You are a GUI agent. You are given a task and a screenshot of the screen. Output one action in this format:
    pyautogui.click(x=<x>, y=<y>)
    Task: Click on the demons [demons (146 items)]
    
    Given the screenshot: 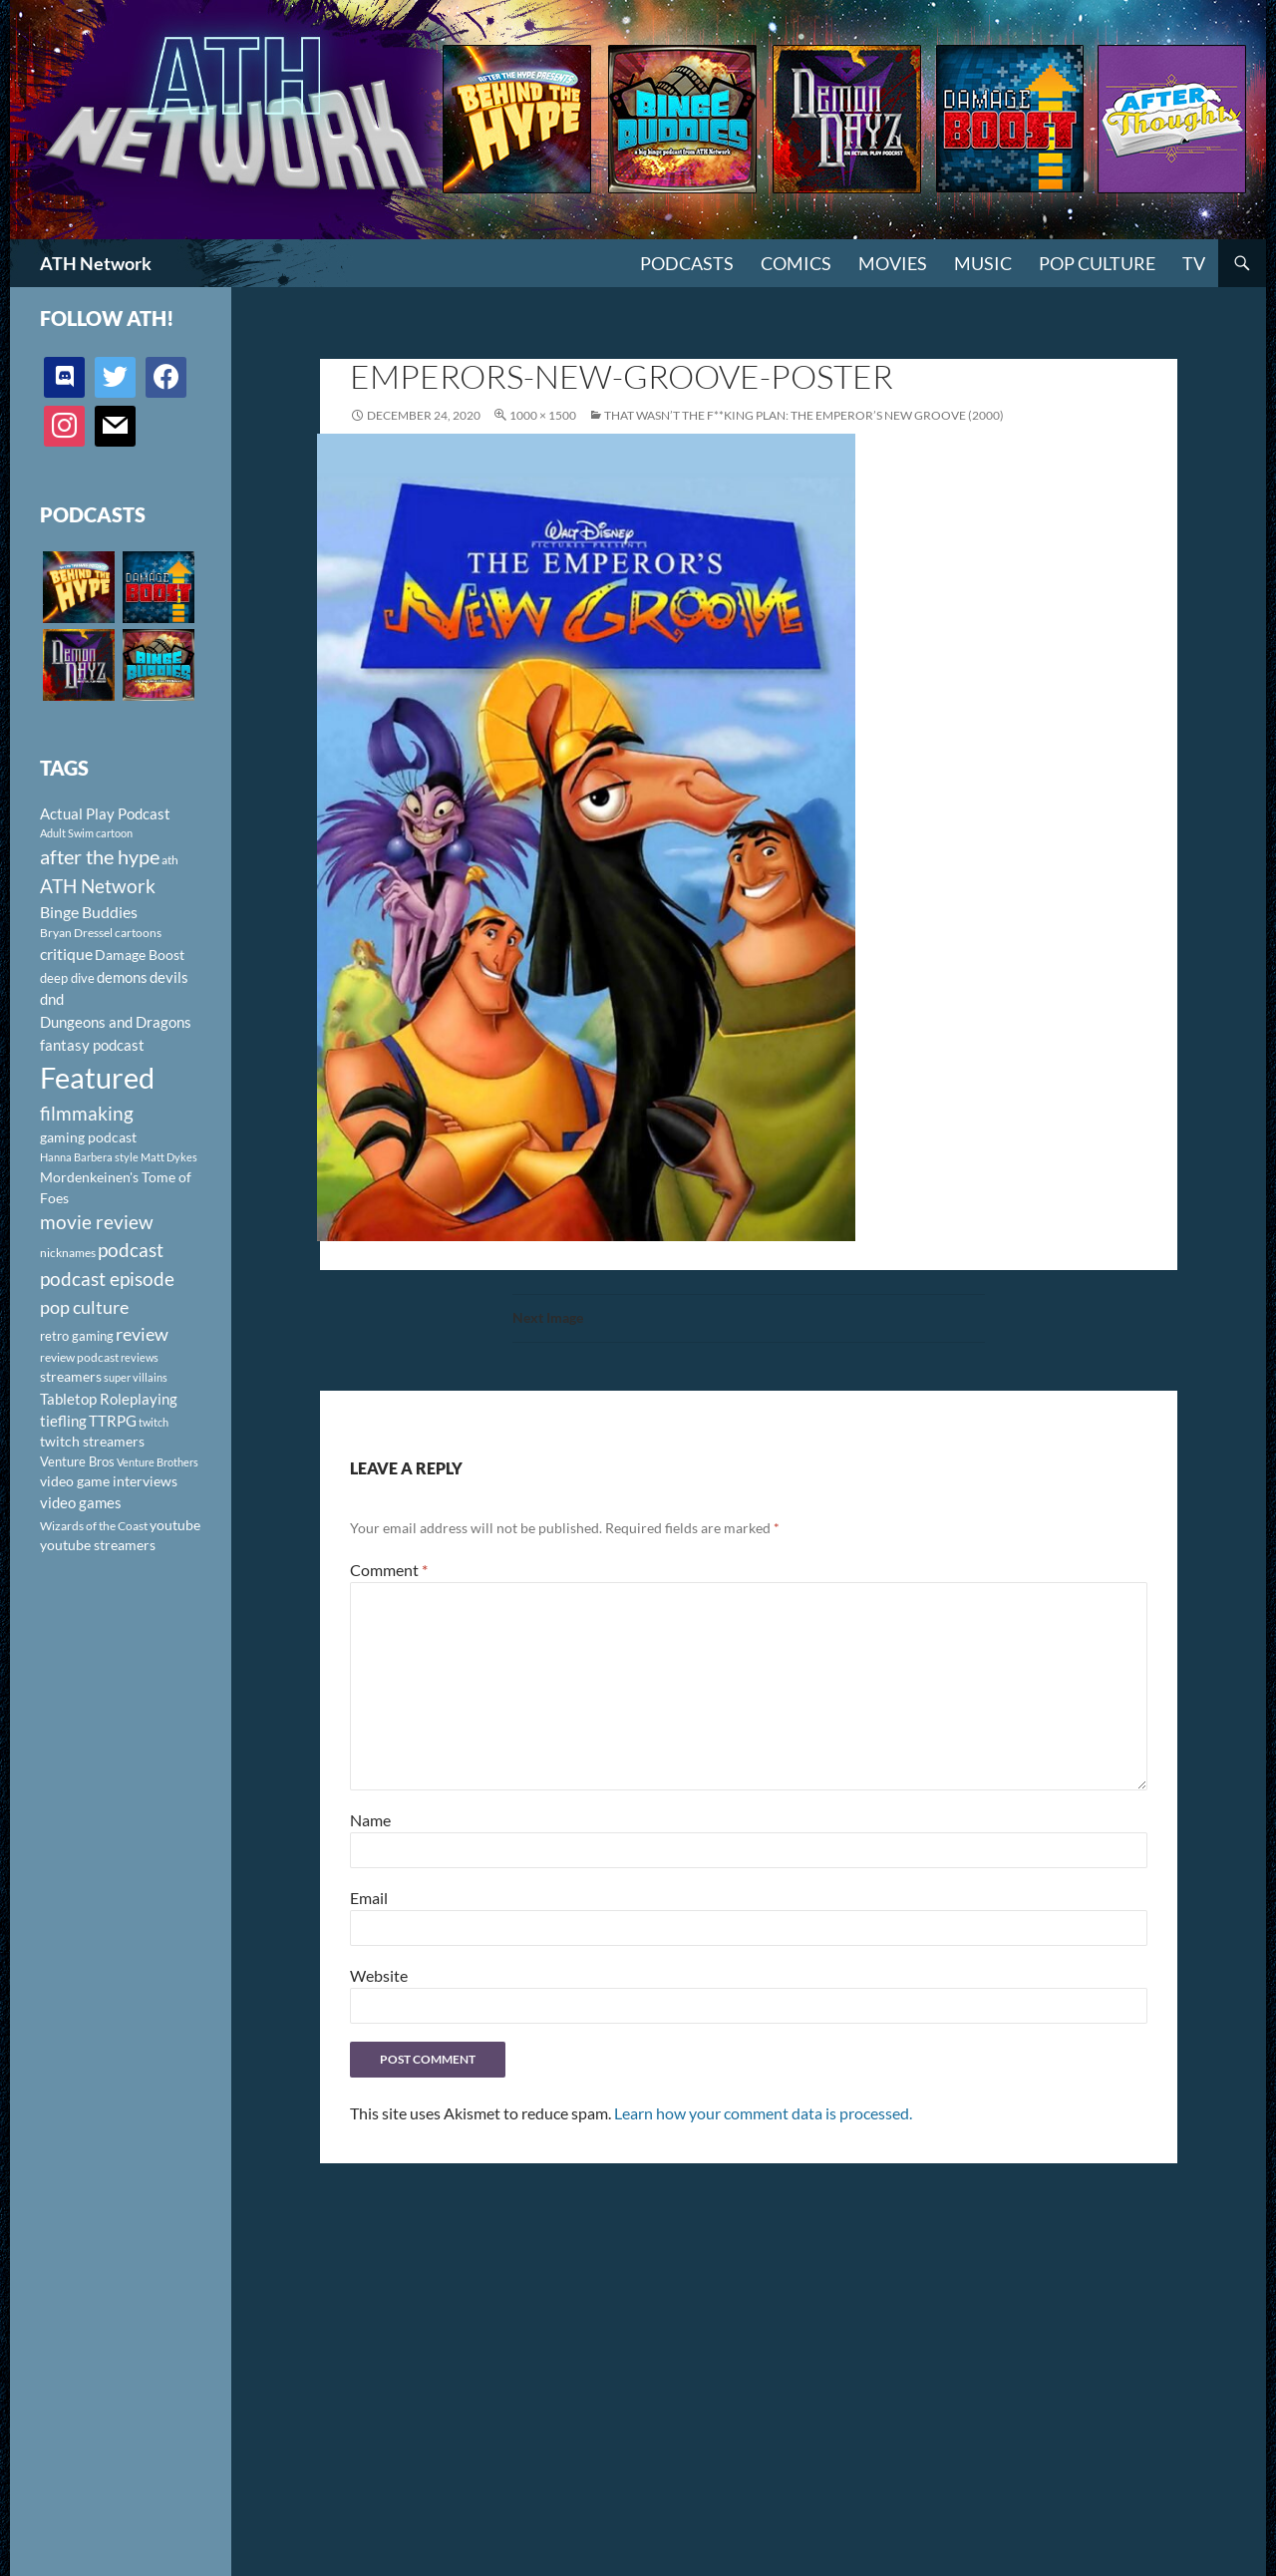 What is the action you would take?
    pyautogui.click(x=122, y=977)
    